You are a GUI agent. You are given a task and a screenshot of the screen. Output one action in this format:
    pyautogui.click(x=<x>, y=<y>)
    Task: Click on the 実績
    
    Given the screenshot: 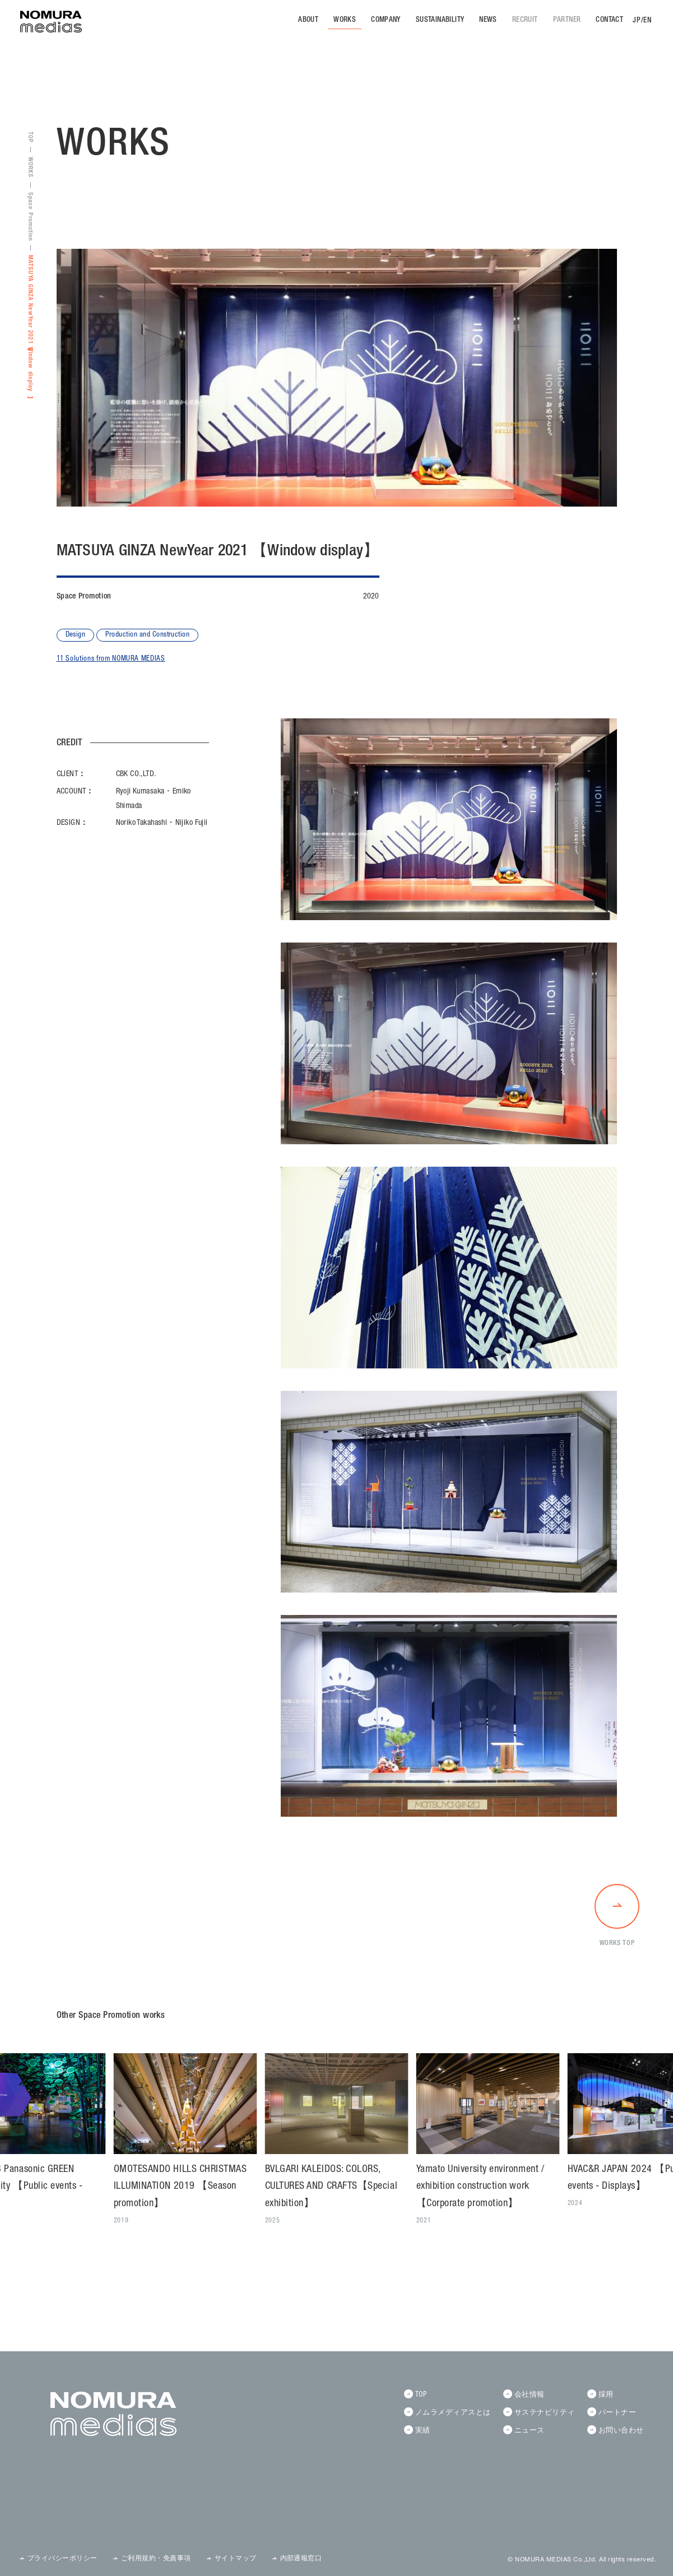 What is the action you would take?
    pyautogui.click(x=422, y=2431)
    